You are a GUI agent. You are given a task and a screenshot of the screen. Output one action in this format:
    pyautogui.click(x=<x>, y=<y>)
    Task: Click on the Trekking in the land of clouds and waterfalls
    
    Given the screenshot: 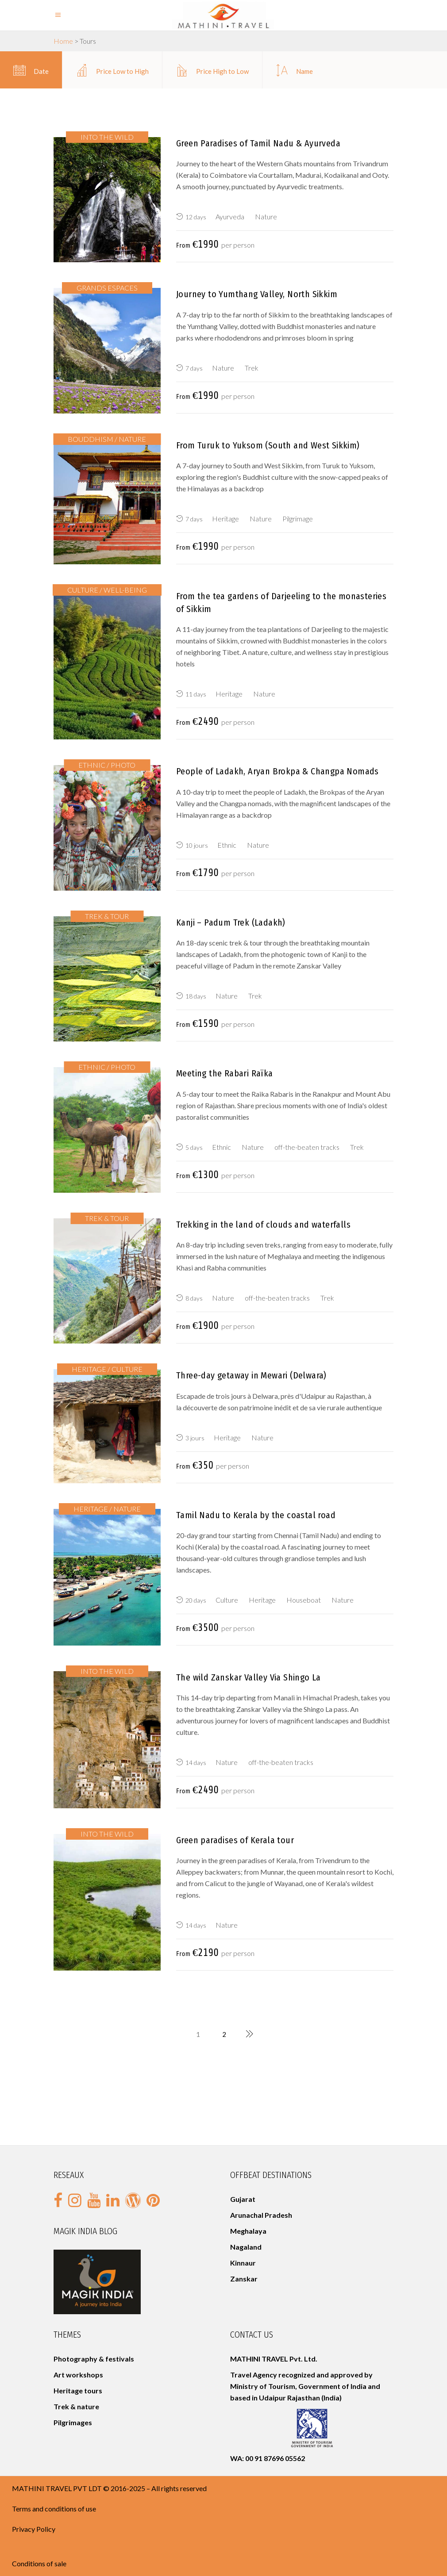 What is the action you would take?
    pyautogui.click(x=263, y=1224)
    